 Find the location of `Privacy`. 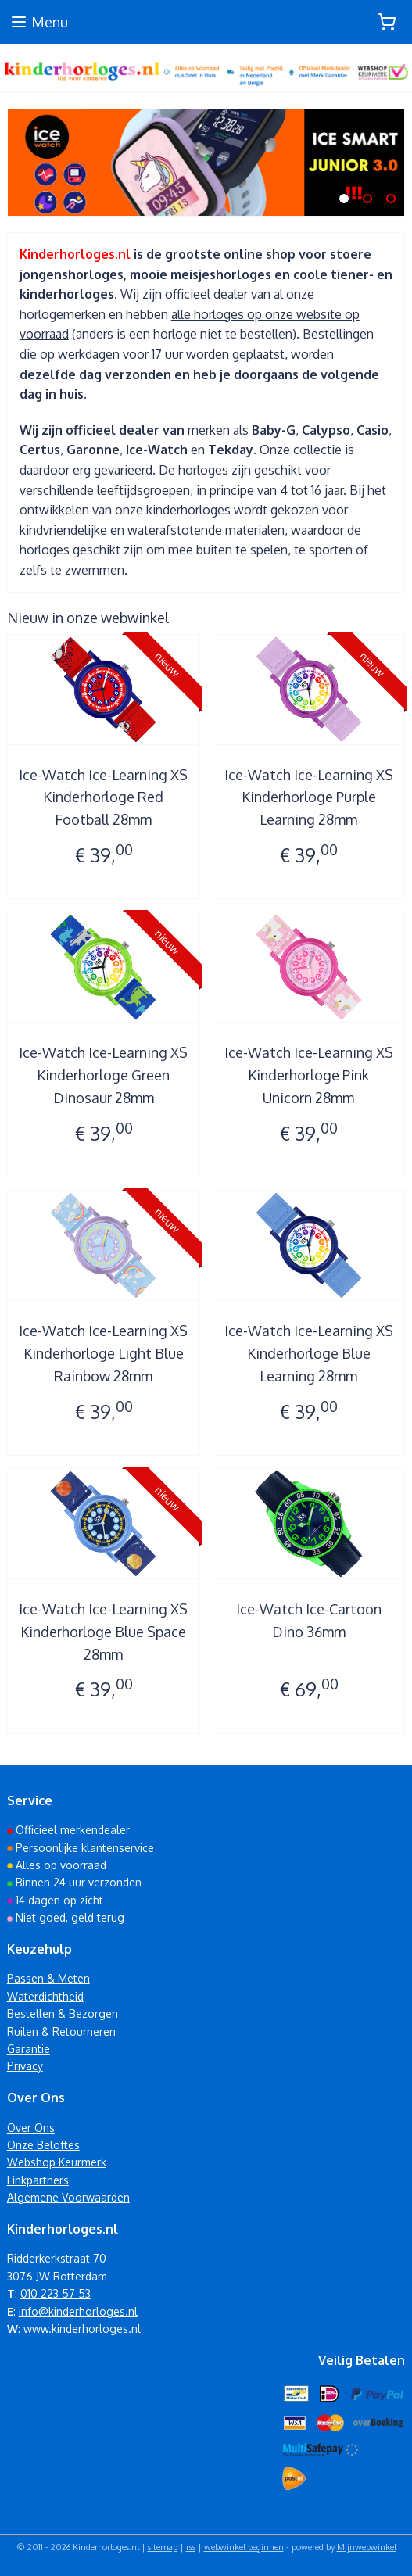

Privacy is located at coordinates (25, 2066).